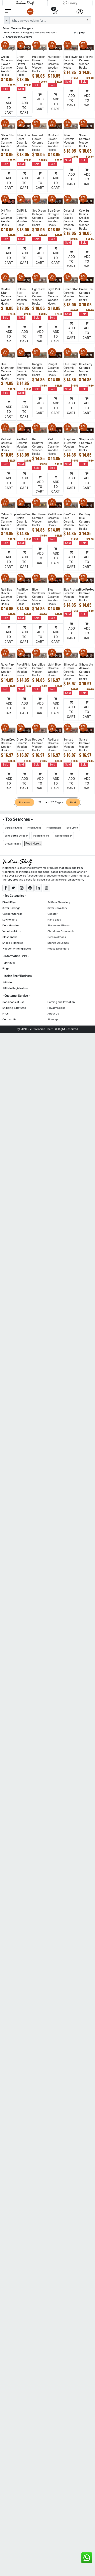 Image resolution: width=95 pixels, height=2576 pixels. Describe the element at coordinates (12, 942) in the screenshot. I see `Knobs & Handles` at that location.